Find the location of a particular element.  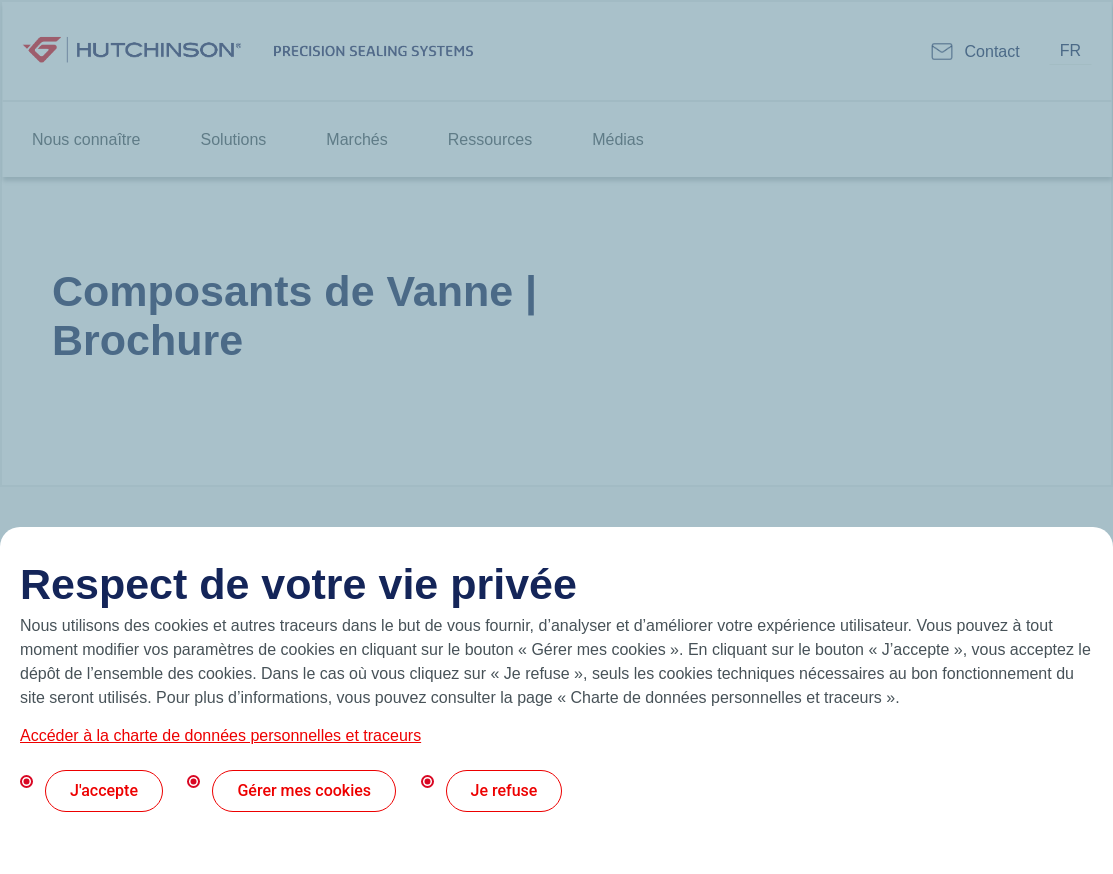

Gérer mes cookies is located at coordinates (304, 790).